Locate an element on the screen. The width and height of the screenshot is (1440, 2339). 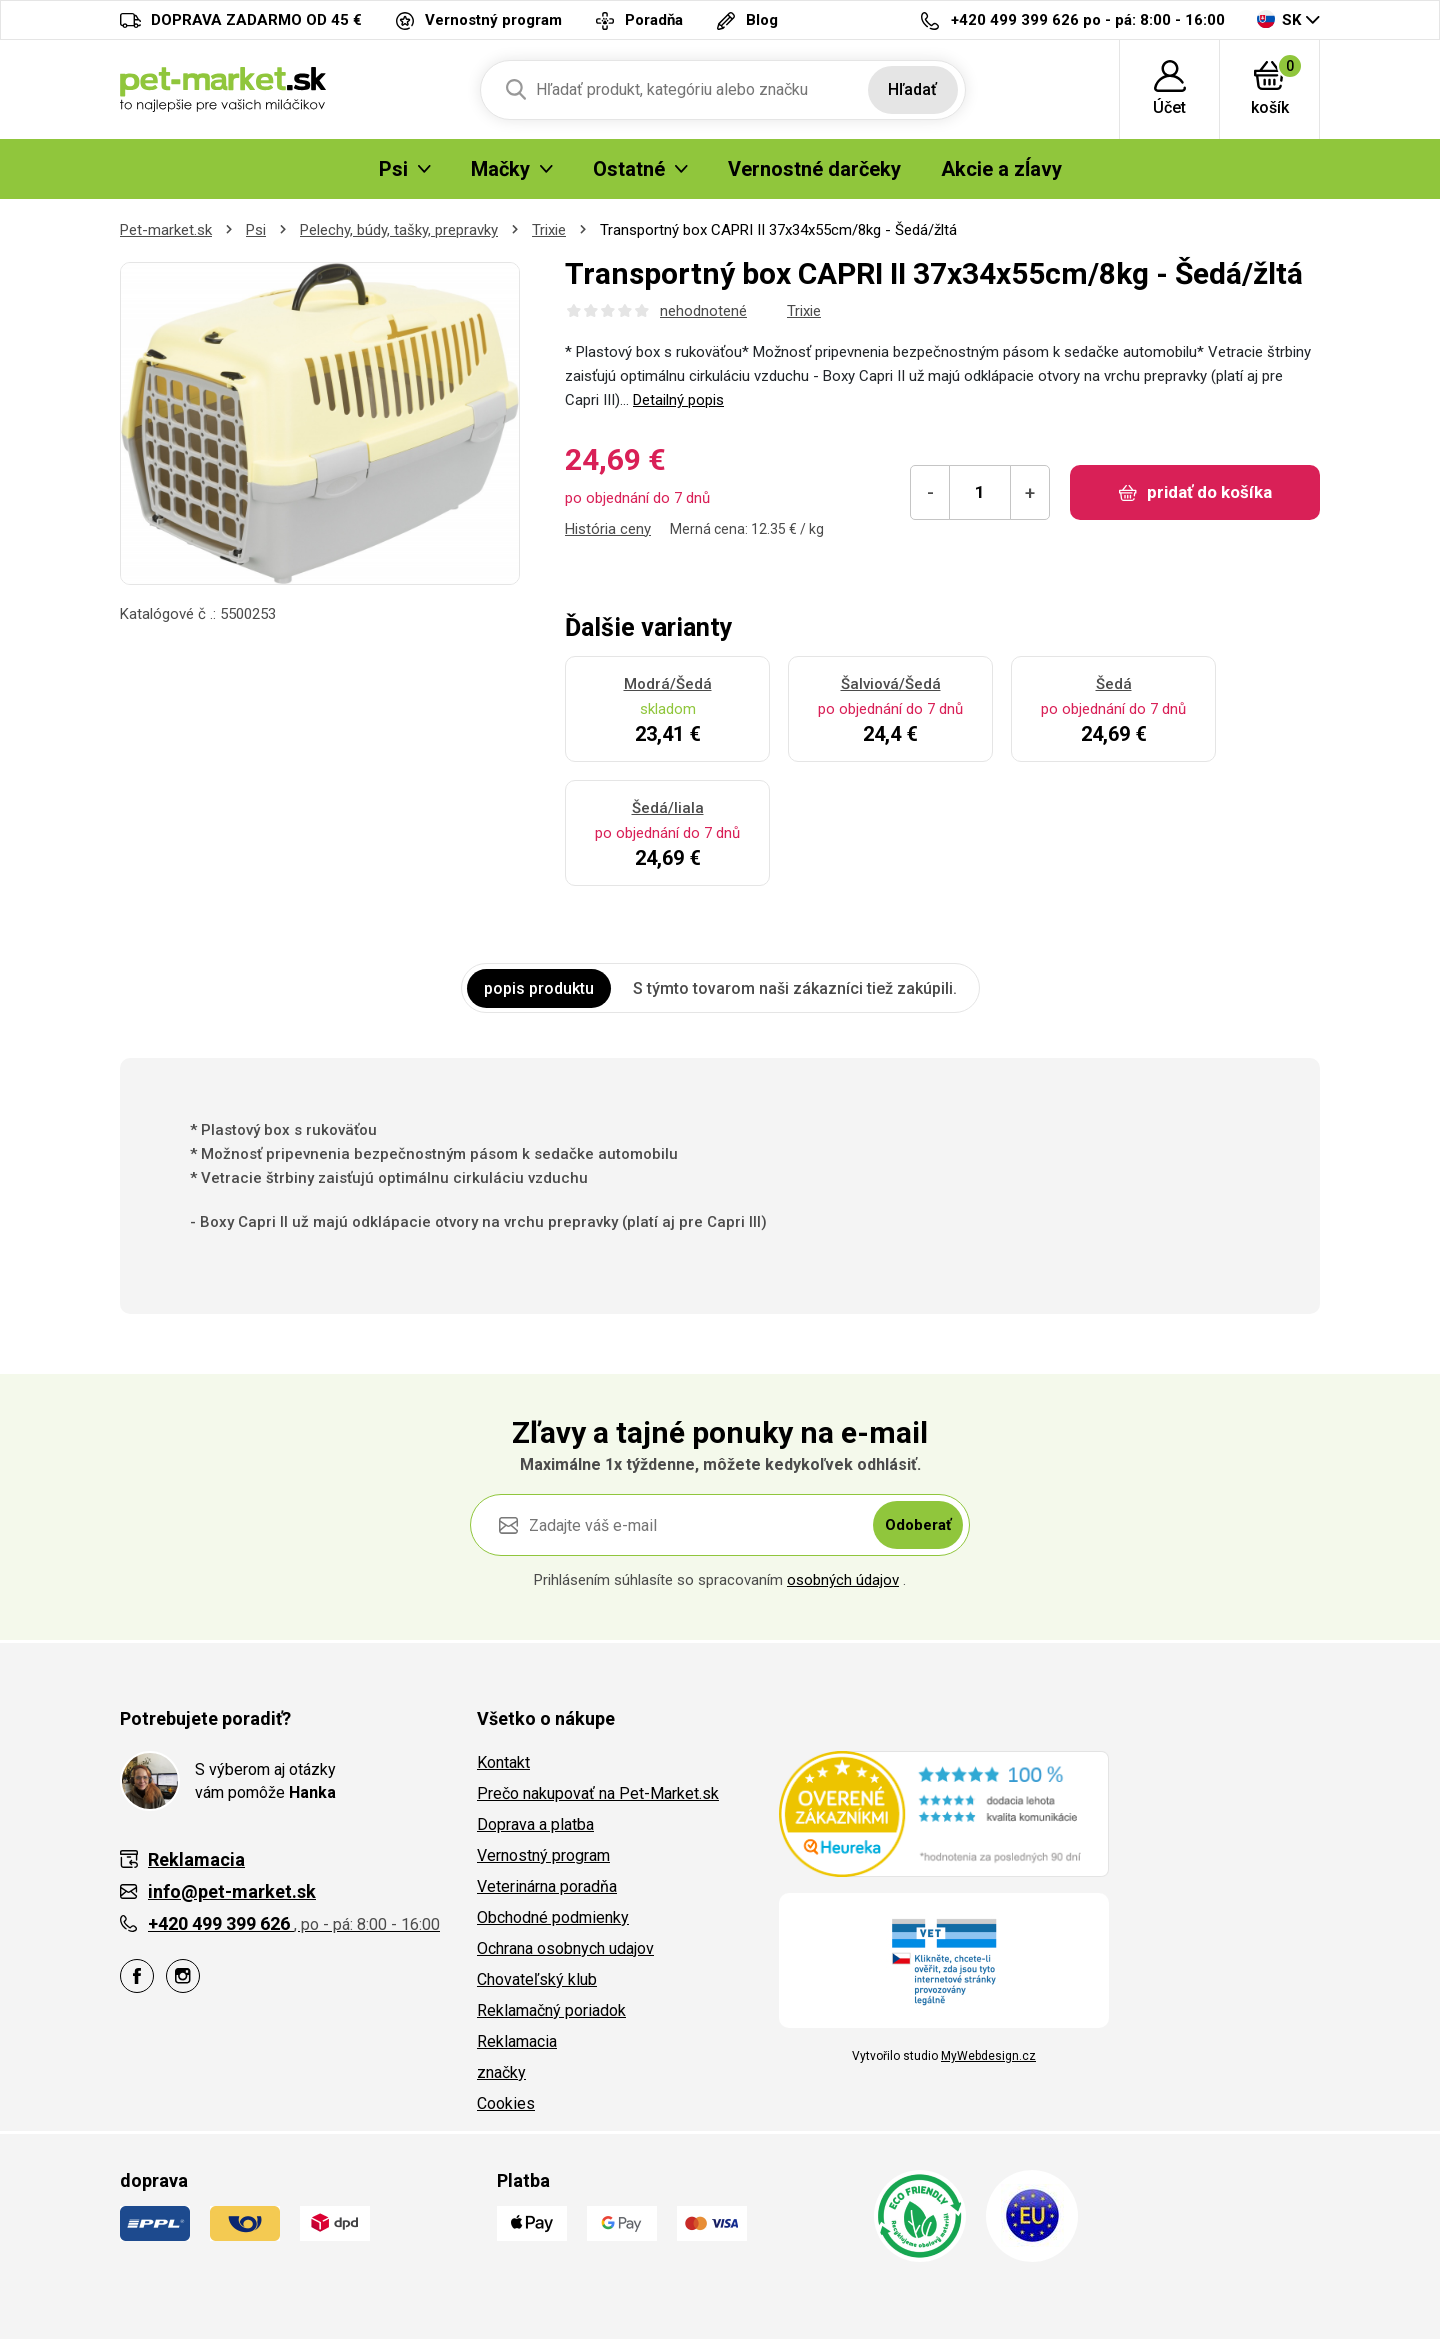
osobných údajov is located at coordinates (843, 1580).